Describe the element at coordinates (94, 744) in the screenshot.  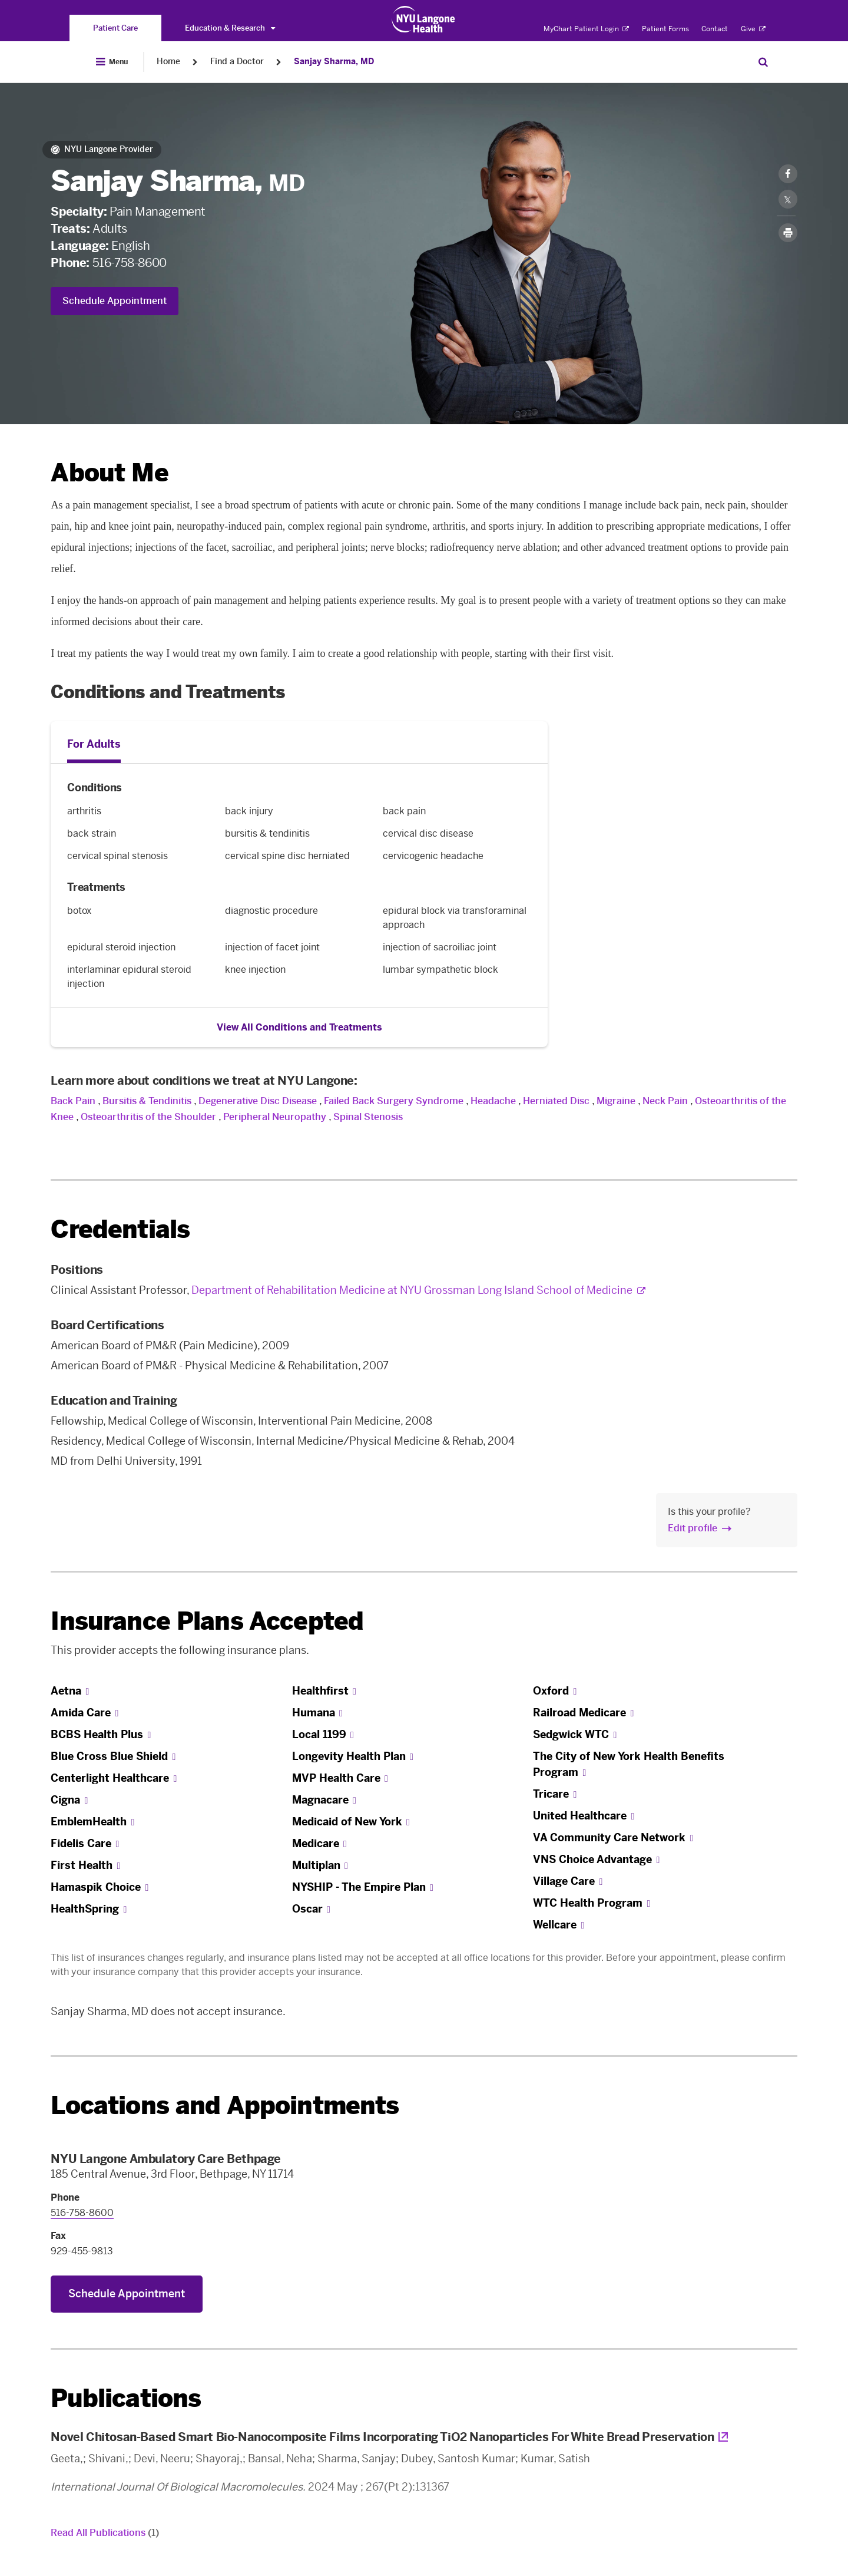
I see `For Adults` at that location.